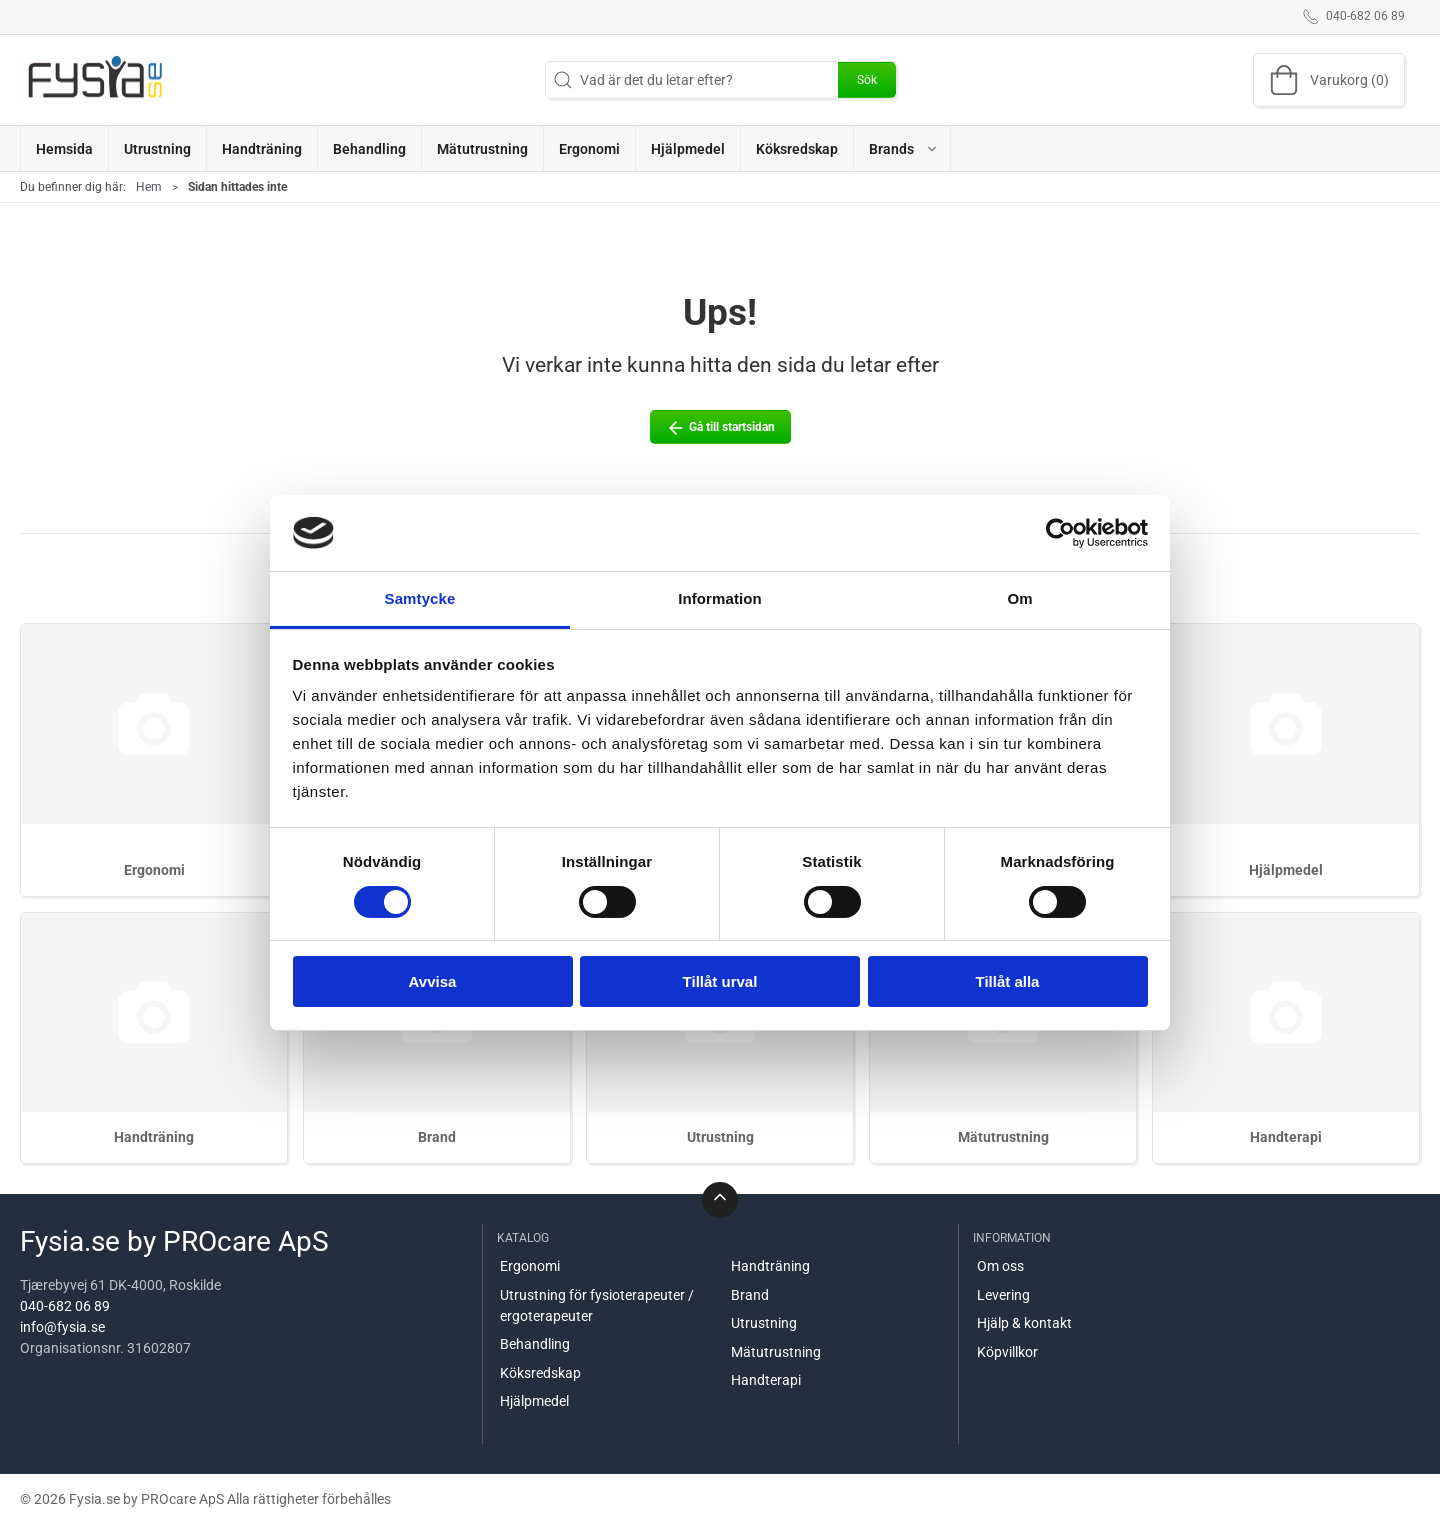  I want to click on Köksredskap, so click(540, 1373).